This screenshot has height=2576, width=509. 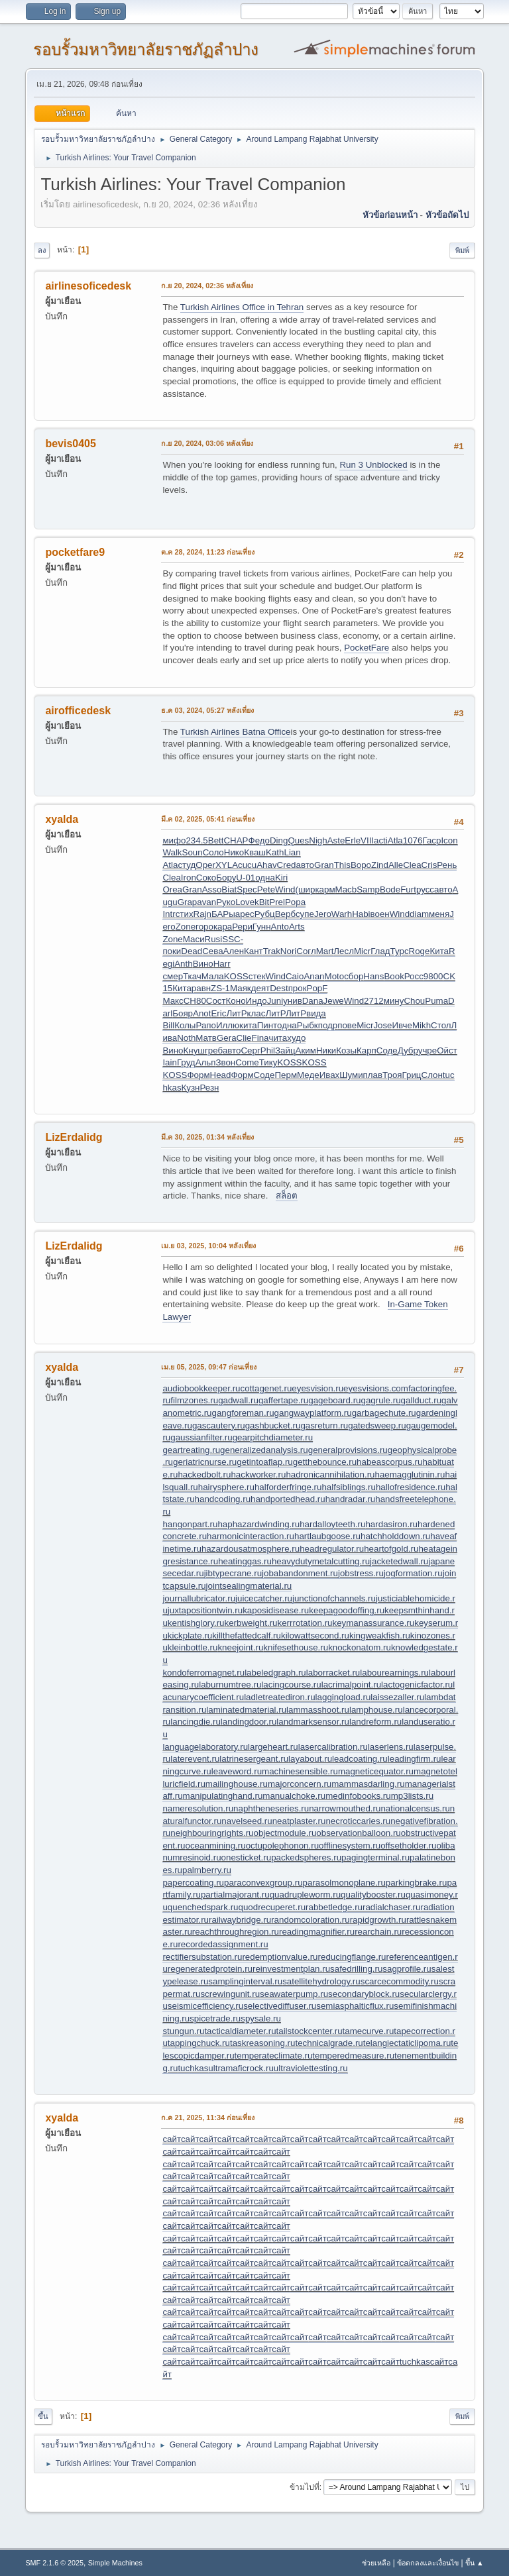 I want to click on kneejoint.ru, so click(x=240, y=1647).